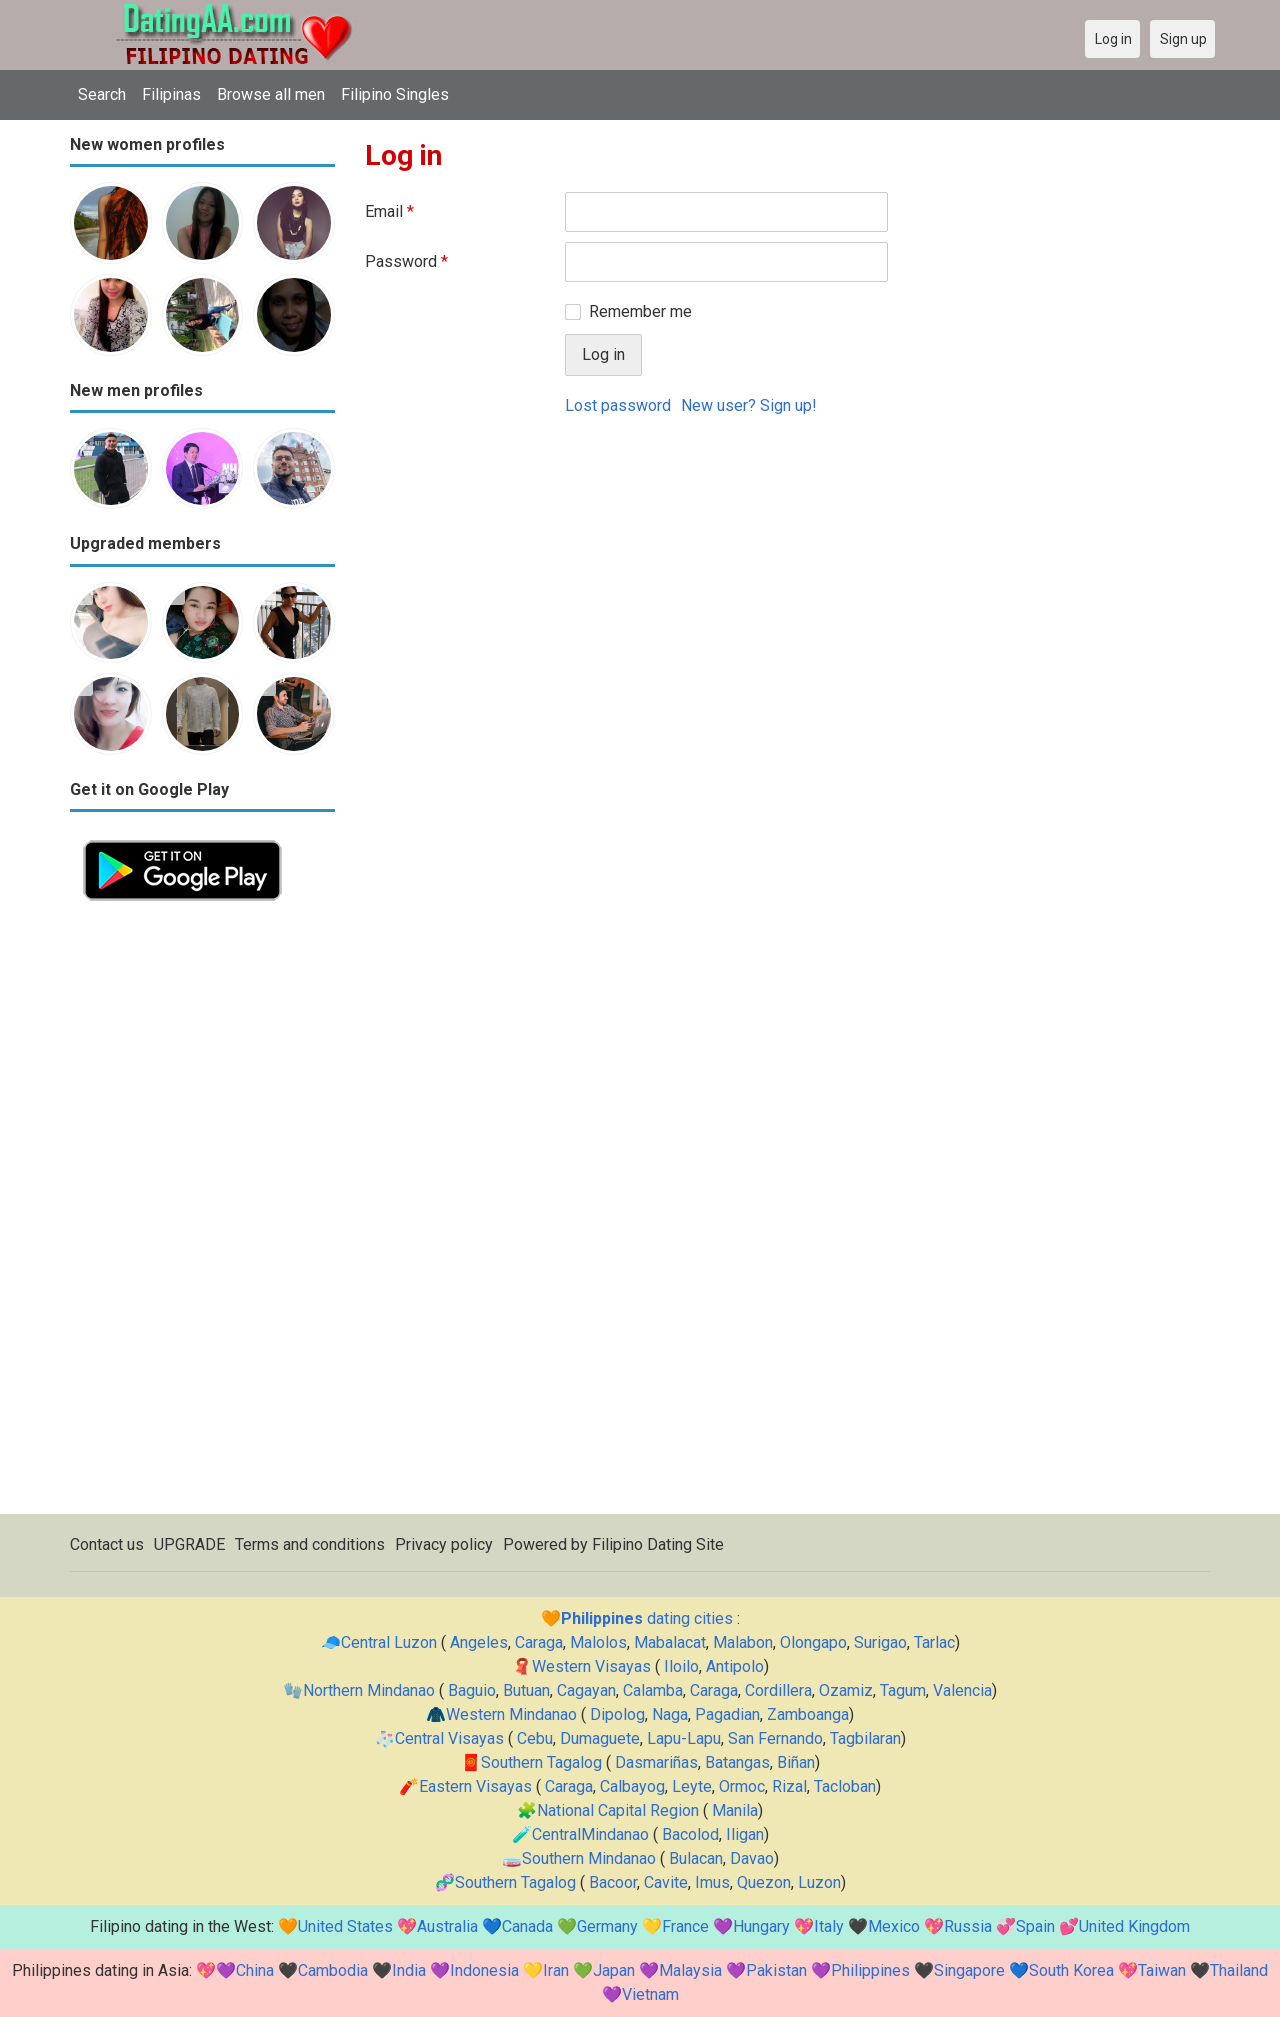 The image size is (1280, 2017). I want to click on CentralMindanao, so click(590, 1834).